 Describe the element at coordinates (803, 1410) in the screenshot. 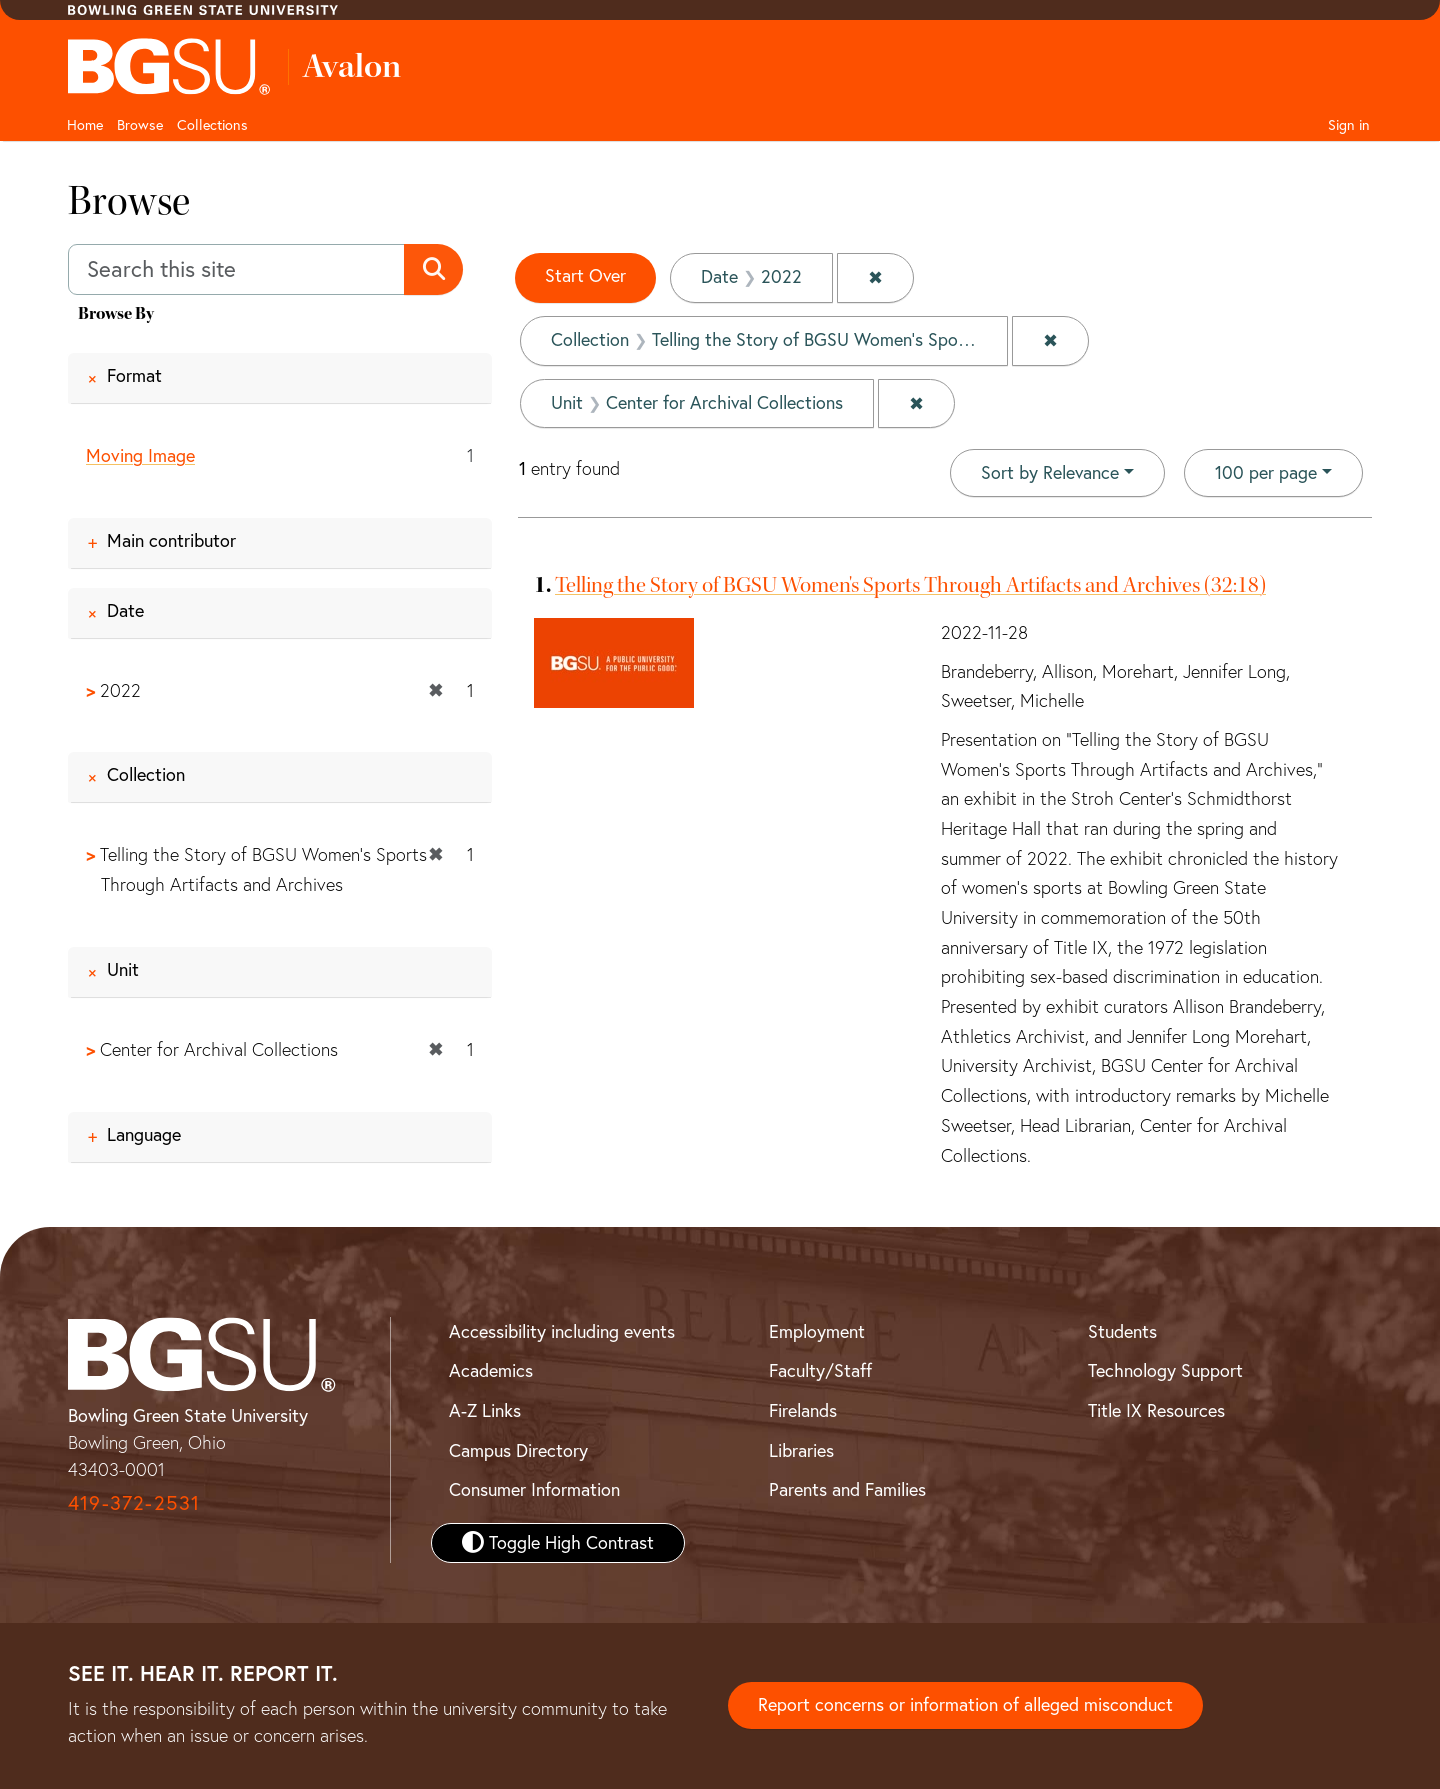

I see `Firelands [BGSU Firelands]` at that location.